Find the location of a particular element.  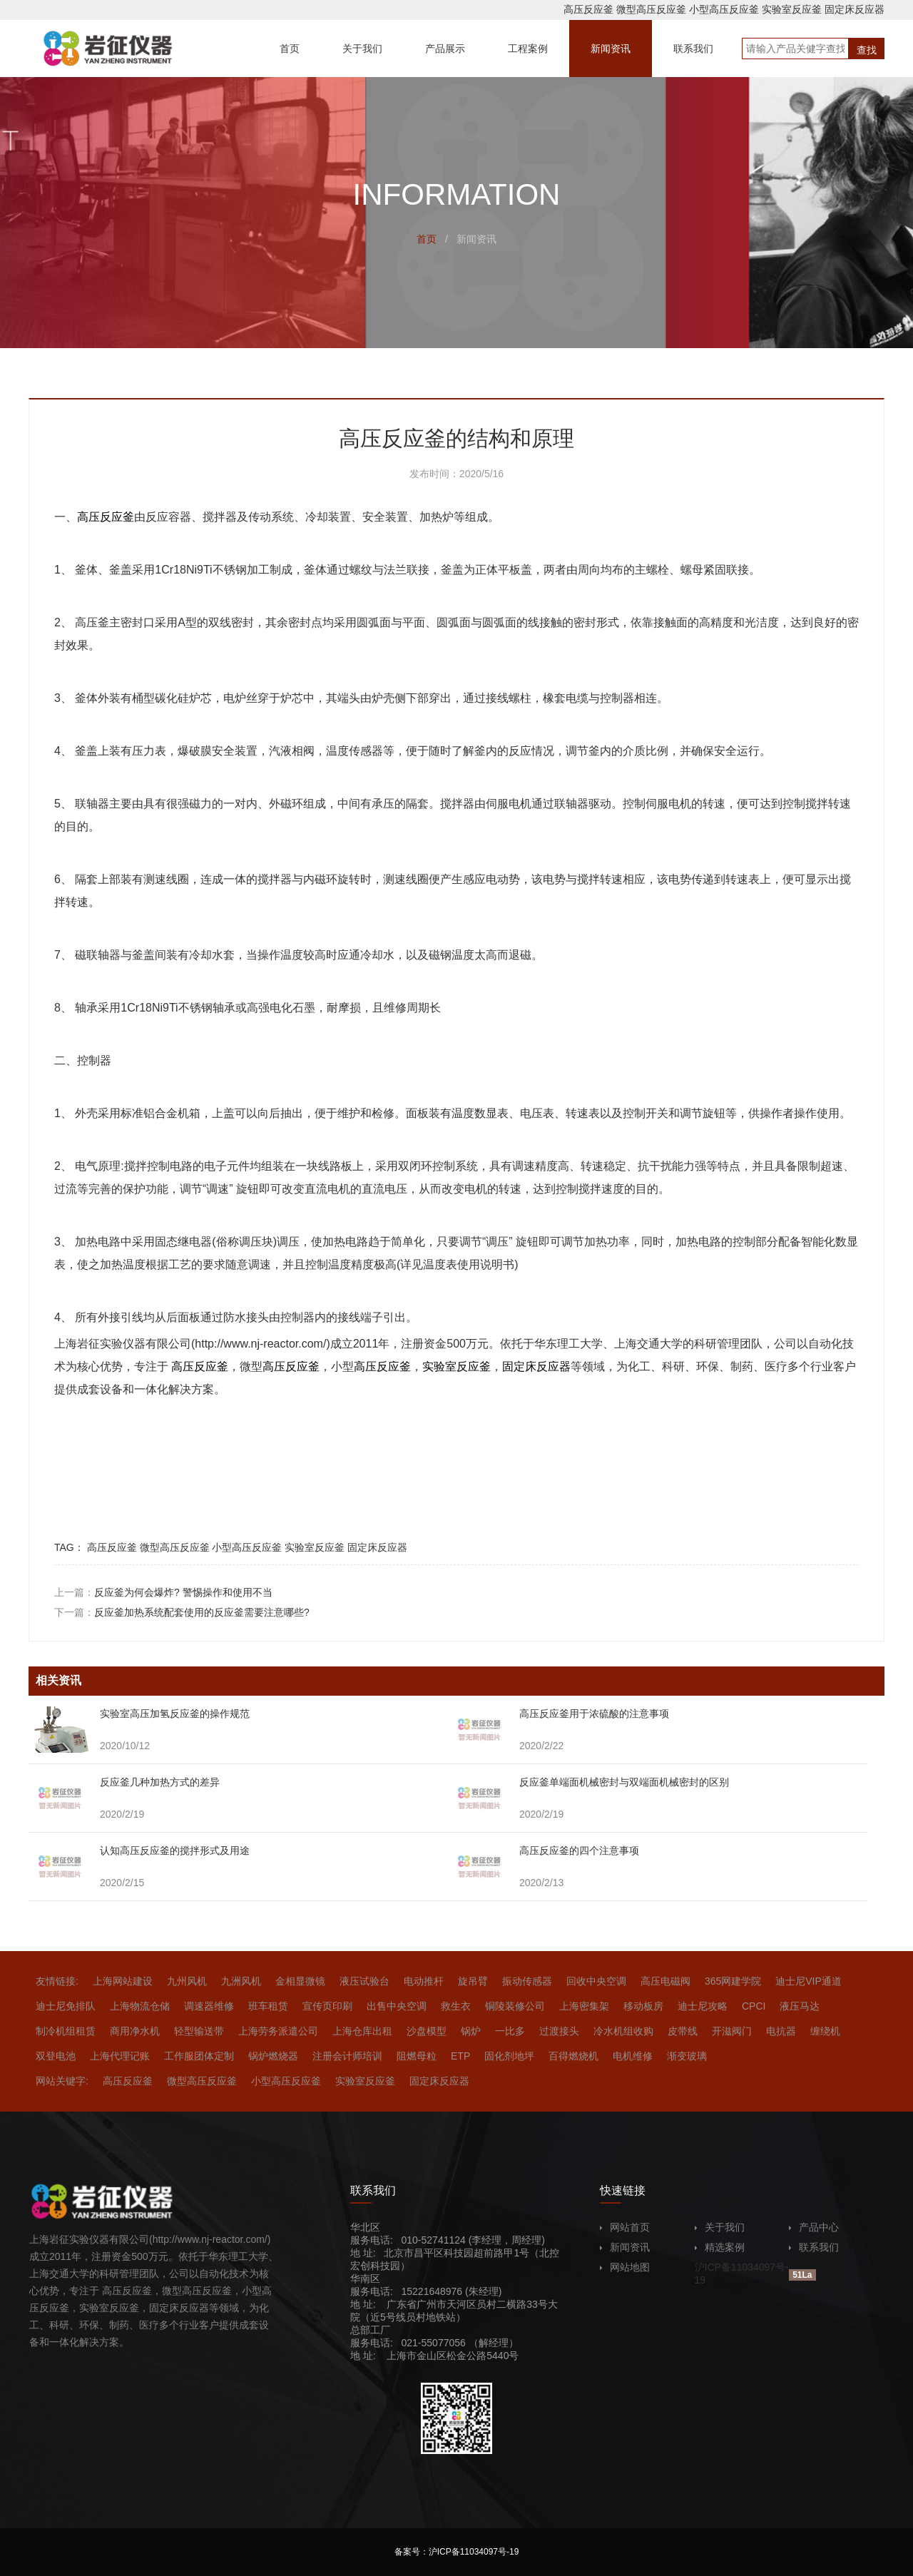

开滋阀门 is located at coordinates (732, 2031).